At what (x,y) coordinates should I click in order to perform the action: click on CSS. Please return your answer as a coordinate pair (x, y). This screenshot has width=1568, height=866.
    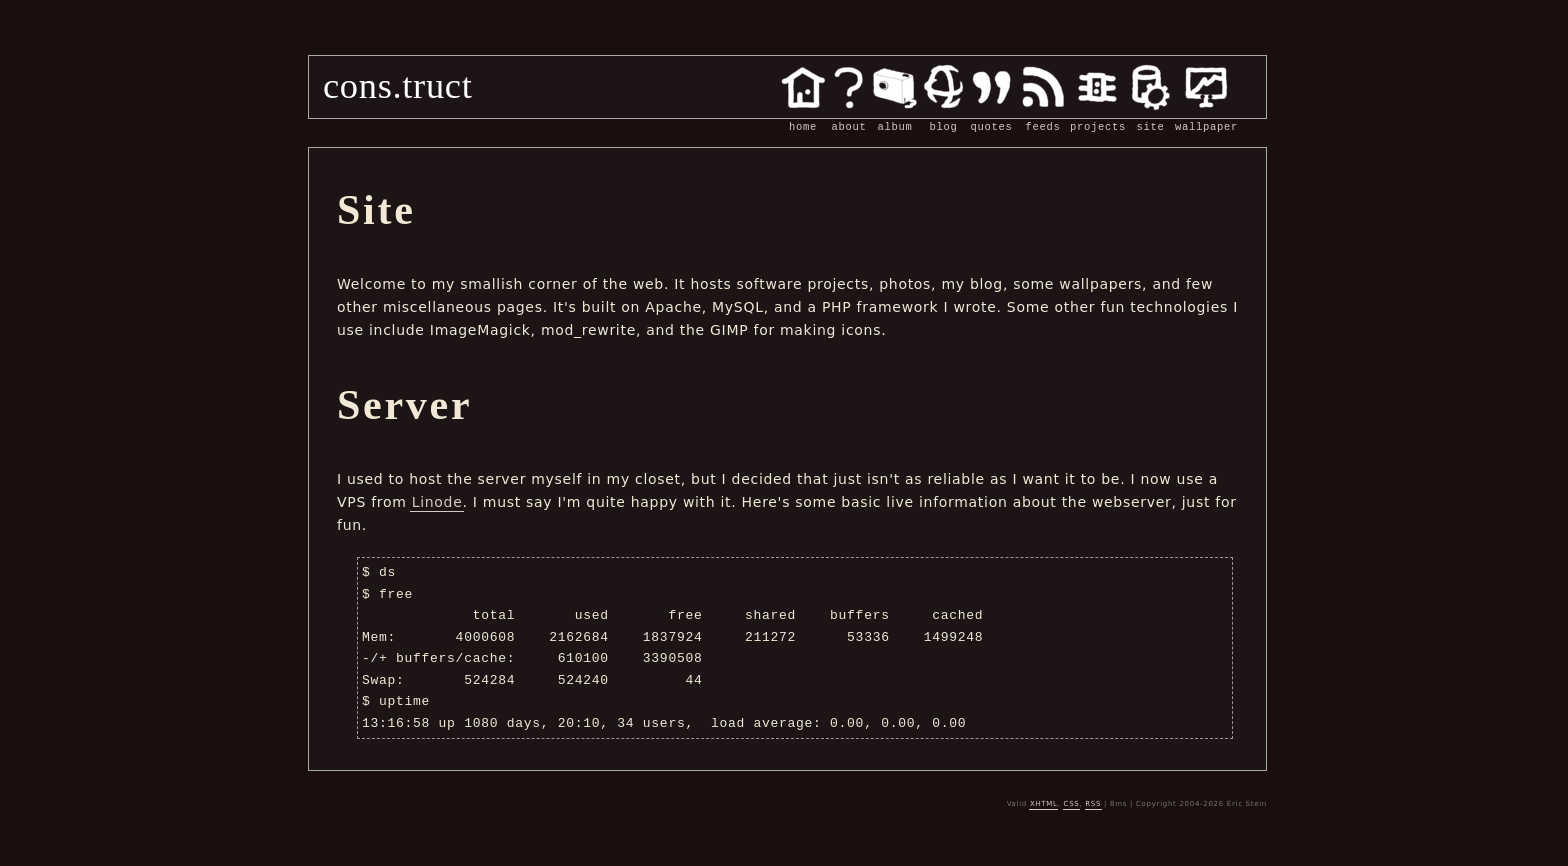
    Looking at the image, I should click on (1072, 804).